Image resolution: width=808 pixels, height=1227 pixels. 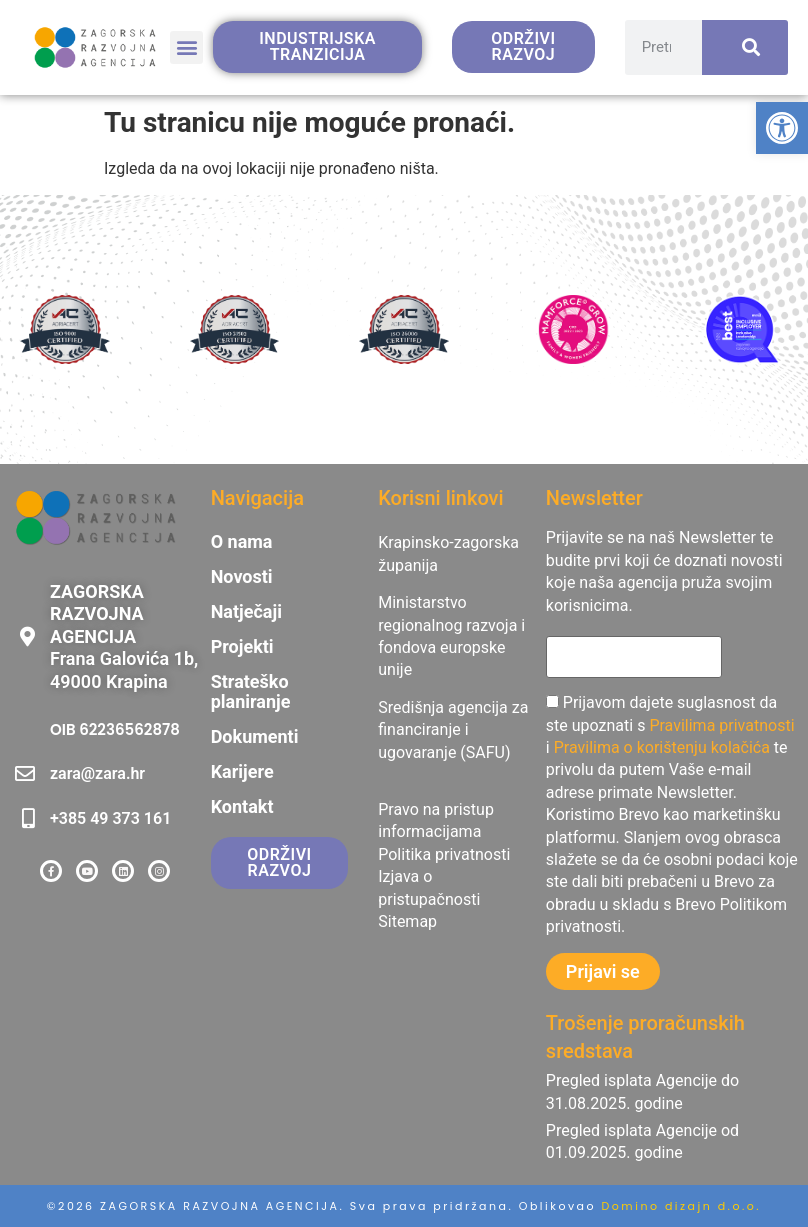 I want to click on Kontakt [link], so click(x=242, y=807).